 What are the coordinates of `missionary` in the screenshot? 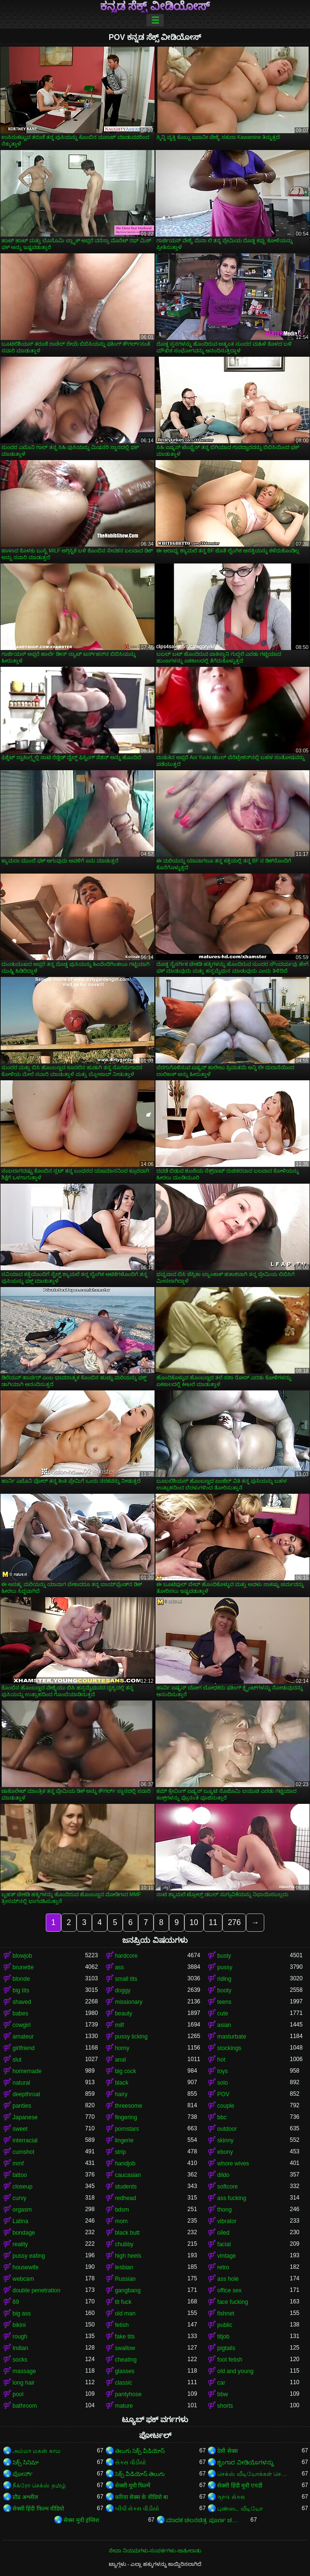 It's located at (128, 2002).